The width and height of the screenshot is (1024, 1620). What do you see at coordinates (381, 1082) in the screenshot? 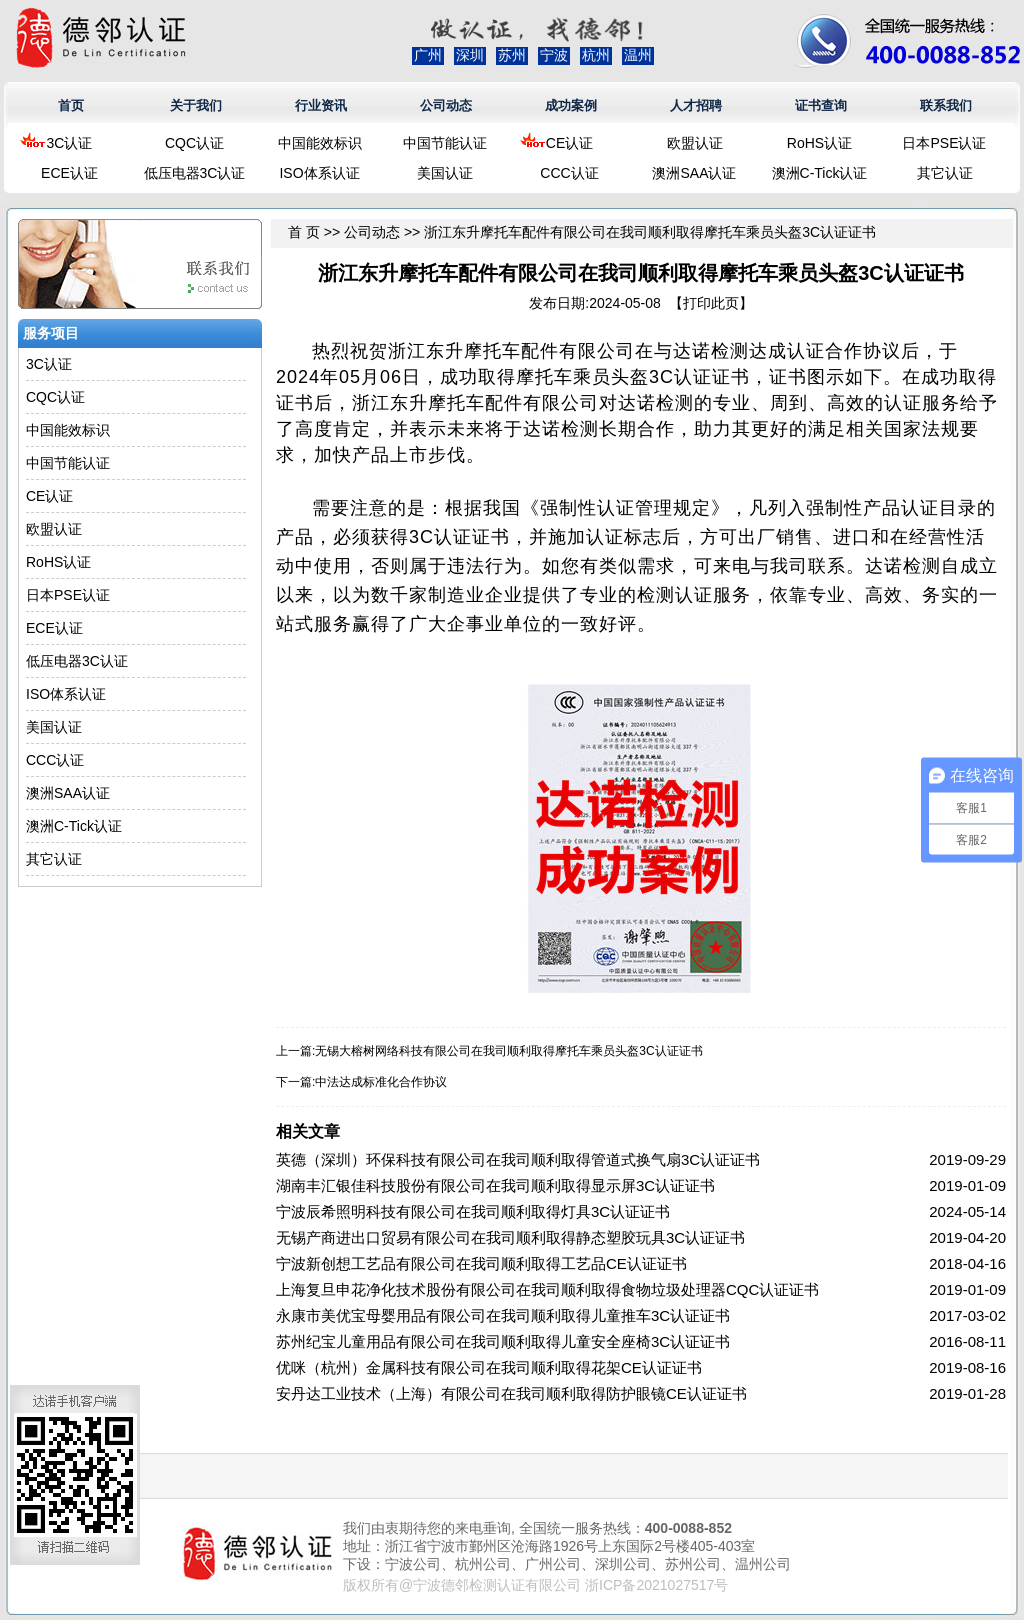
I see `中法达成标准化合作协议` at bounding box center [381, 1082].